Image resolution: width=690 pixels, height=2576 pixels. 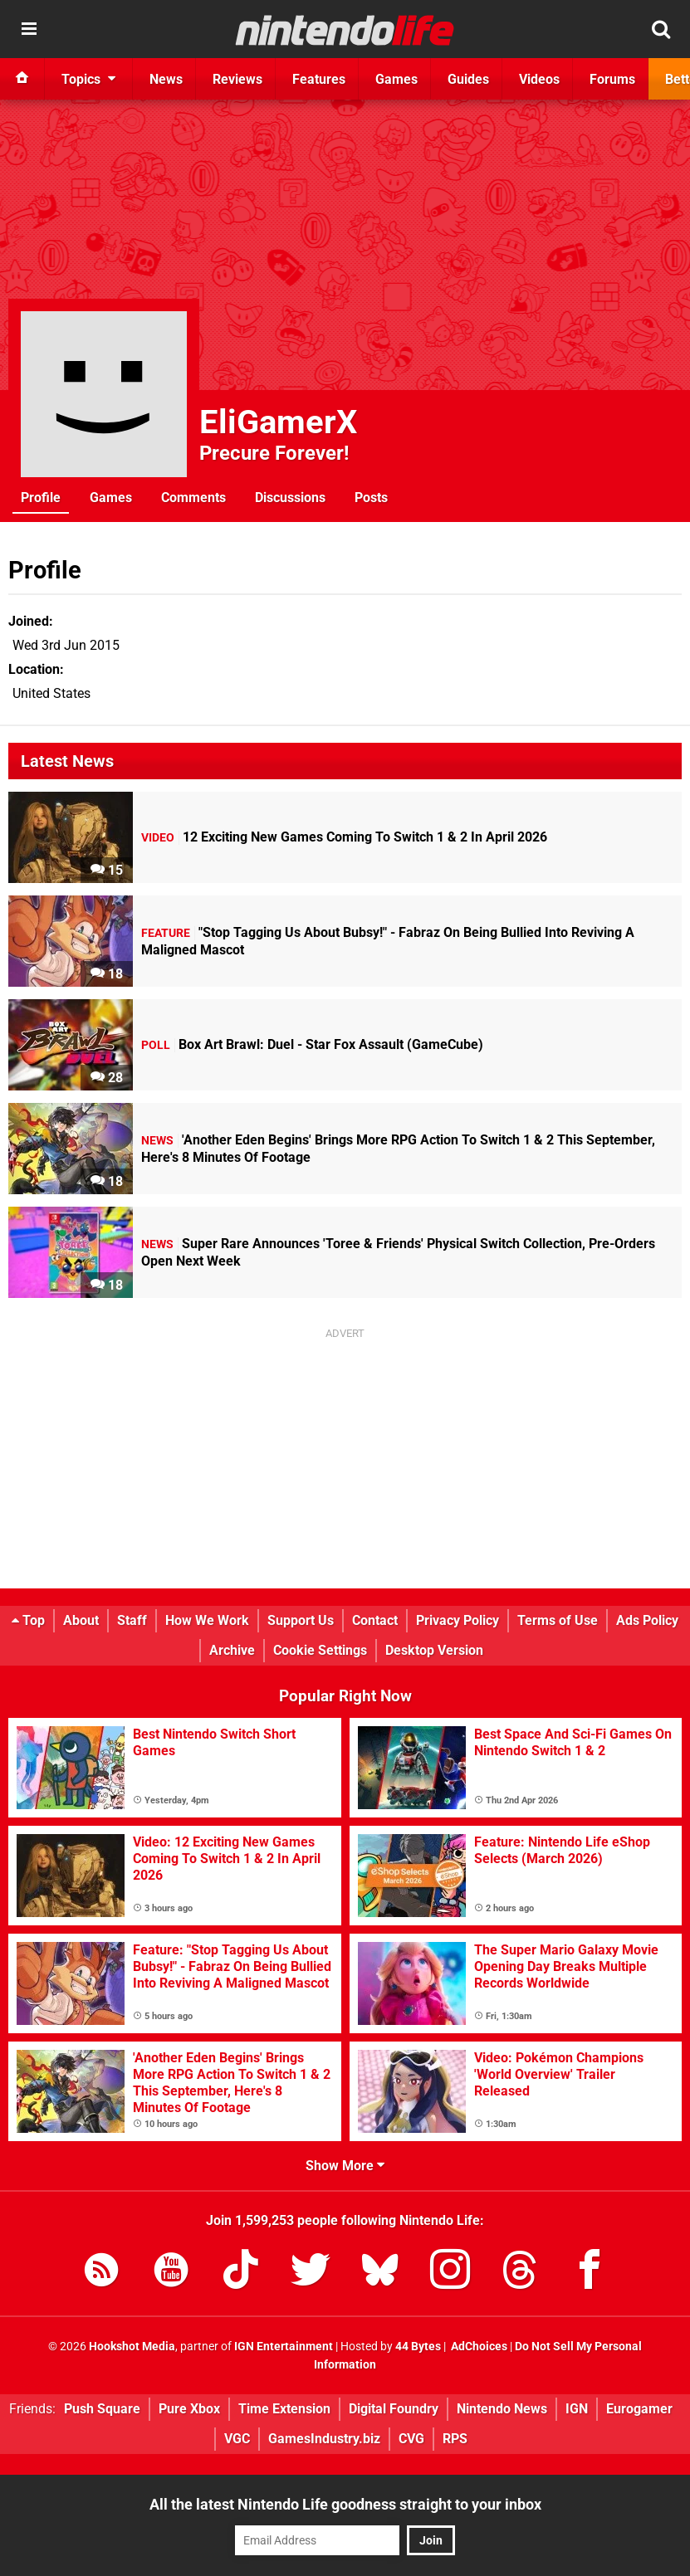 What do you see at coordinates (107, 1078) in the screenshot?
I see `28` at bounding box center [107, 1078].